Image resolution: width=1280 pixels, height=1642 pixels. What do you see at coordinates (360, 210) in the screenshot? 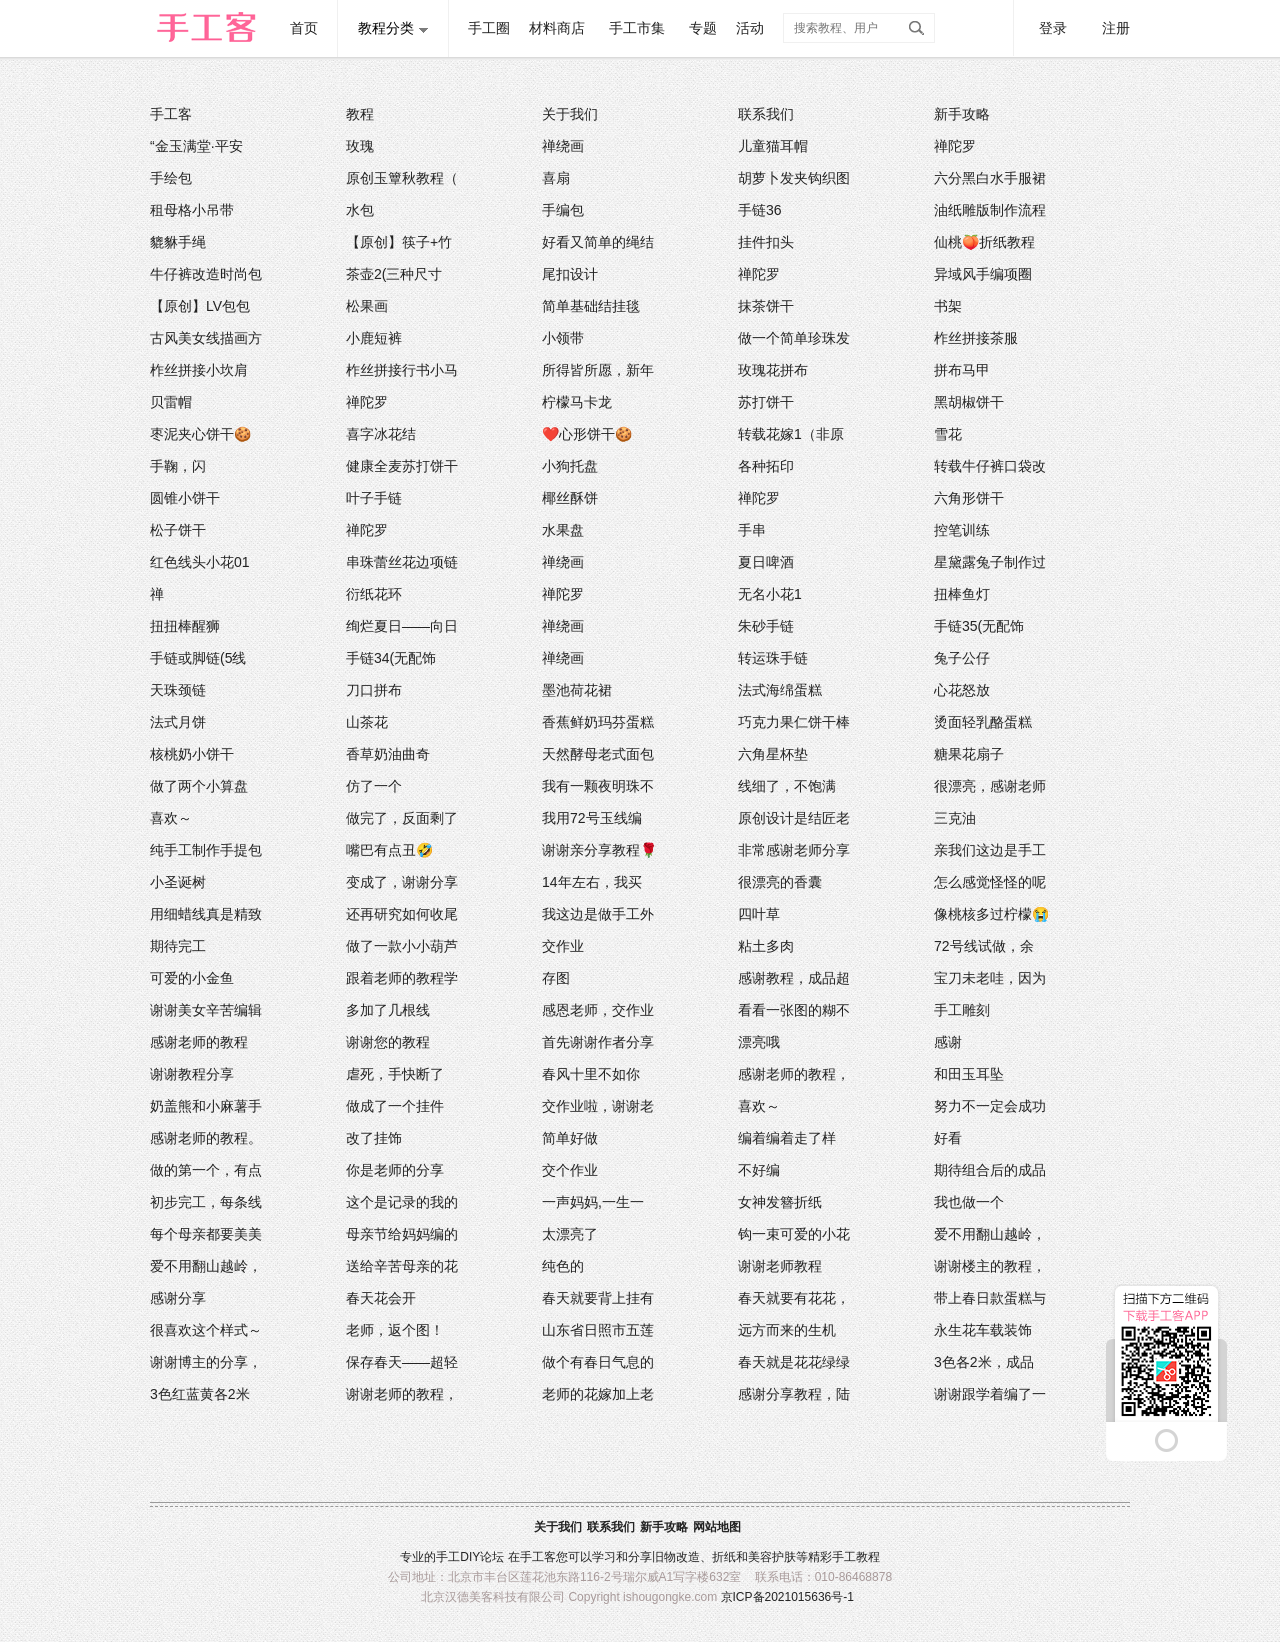
I see `水包` at bounding box center [360, 210].